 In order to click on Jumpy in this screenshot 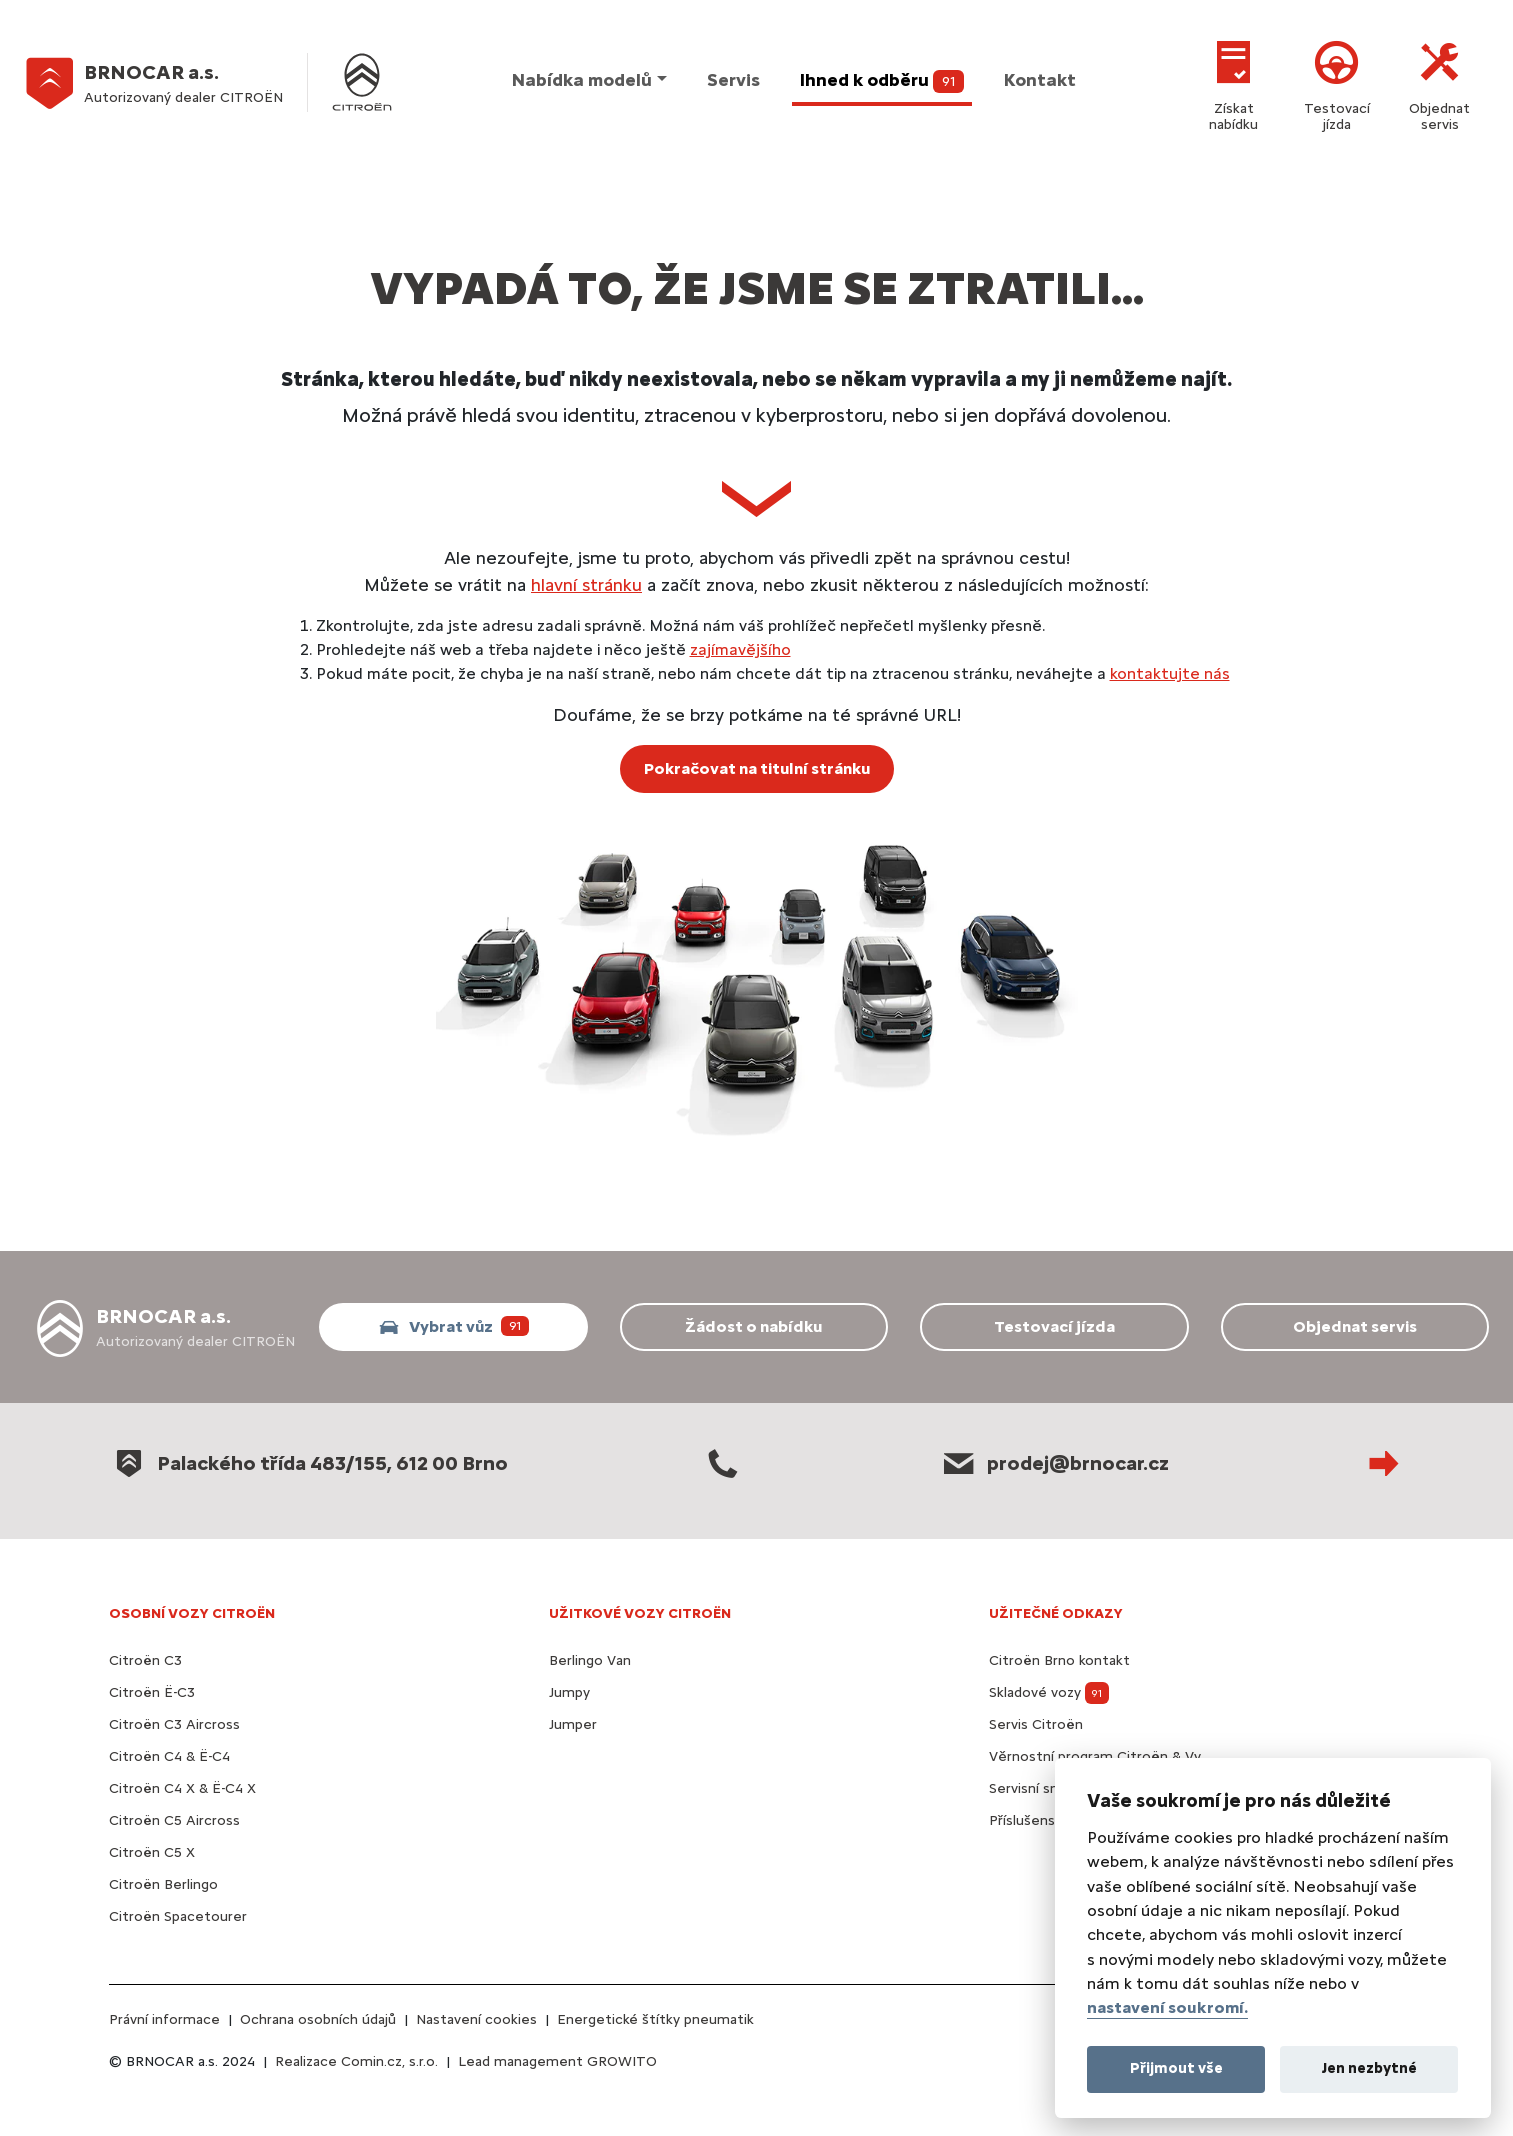, I will do `click(569, 1692)`.